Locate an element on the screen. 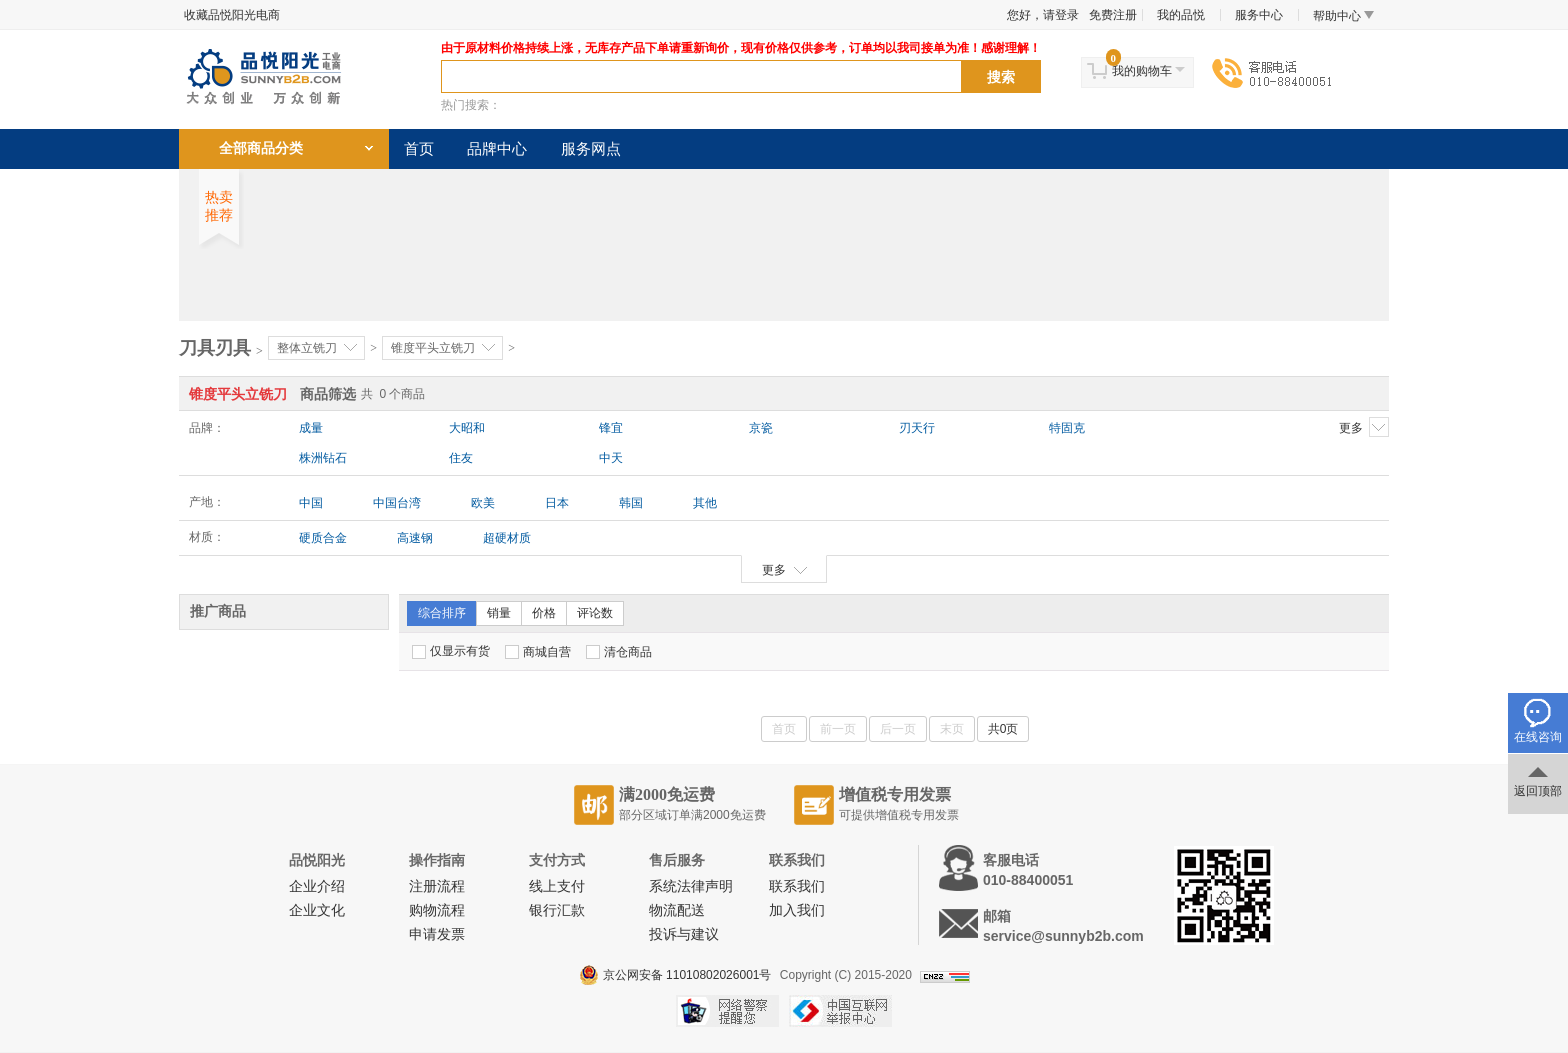 The image size is (1568, 1053). 中天 is located at coordinates (611, 458).